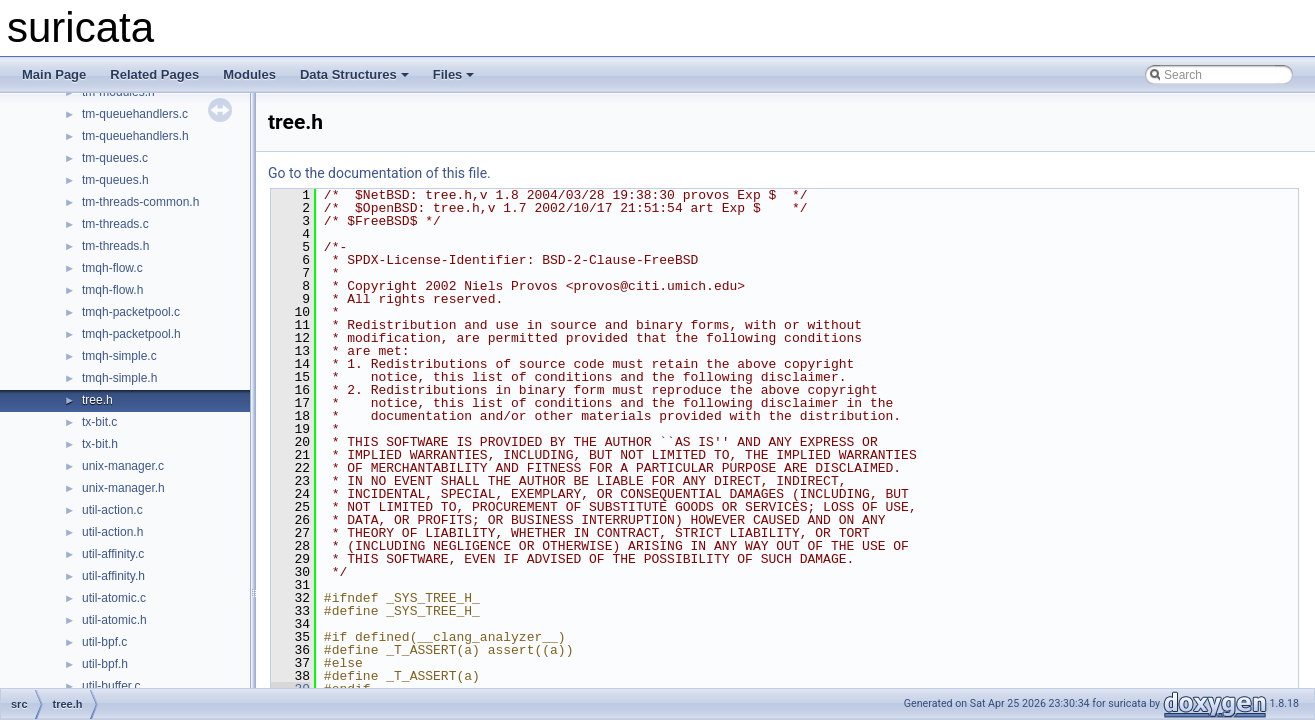  Describe the element at coordinates (115, 158) in the screenshot. I see `tm-queues.c` at that location.